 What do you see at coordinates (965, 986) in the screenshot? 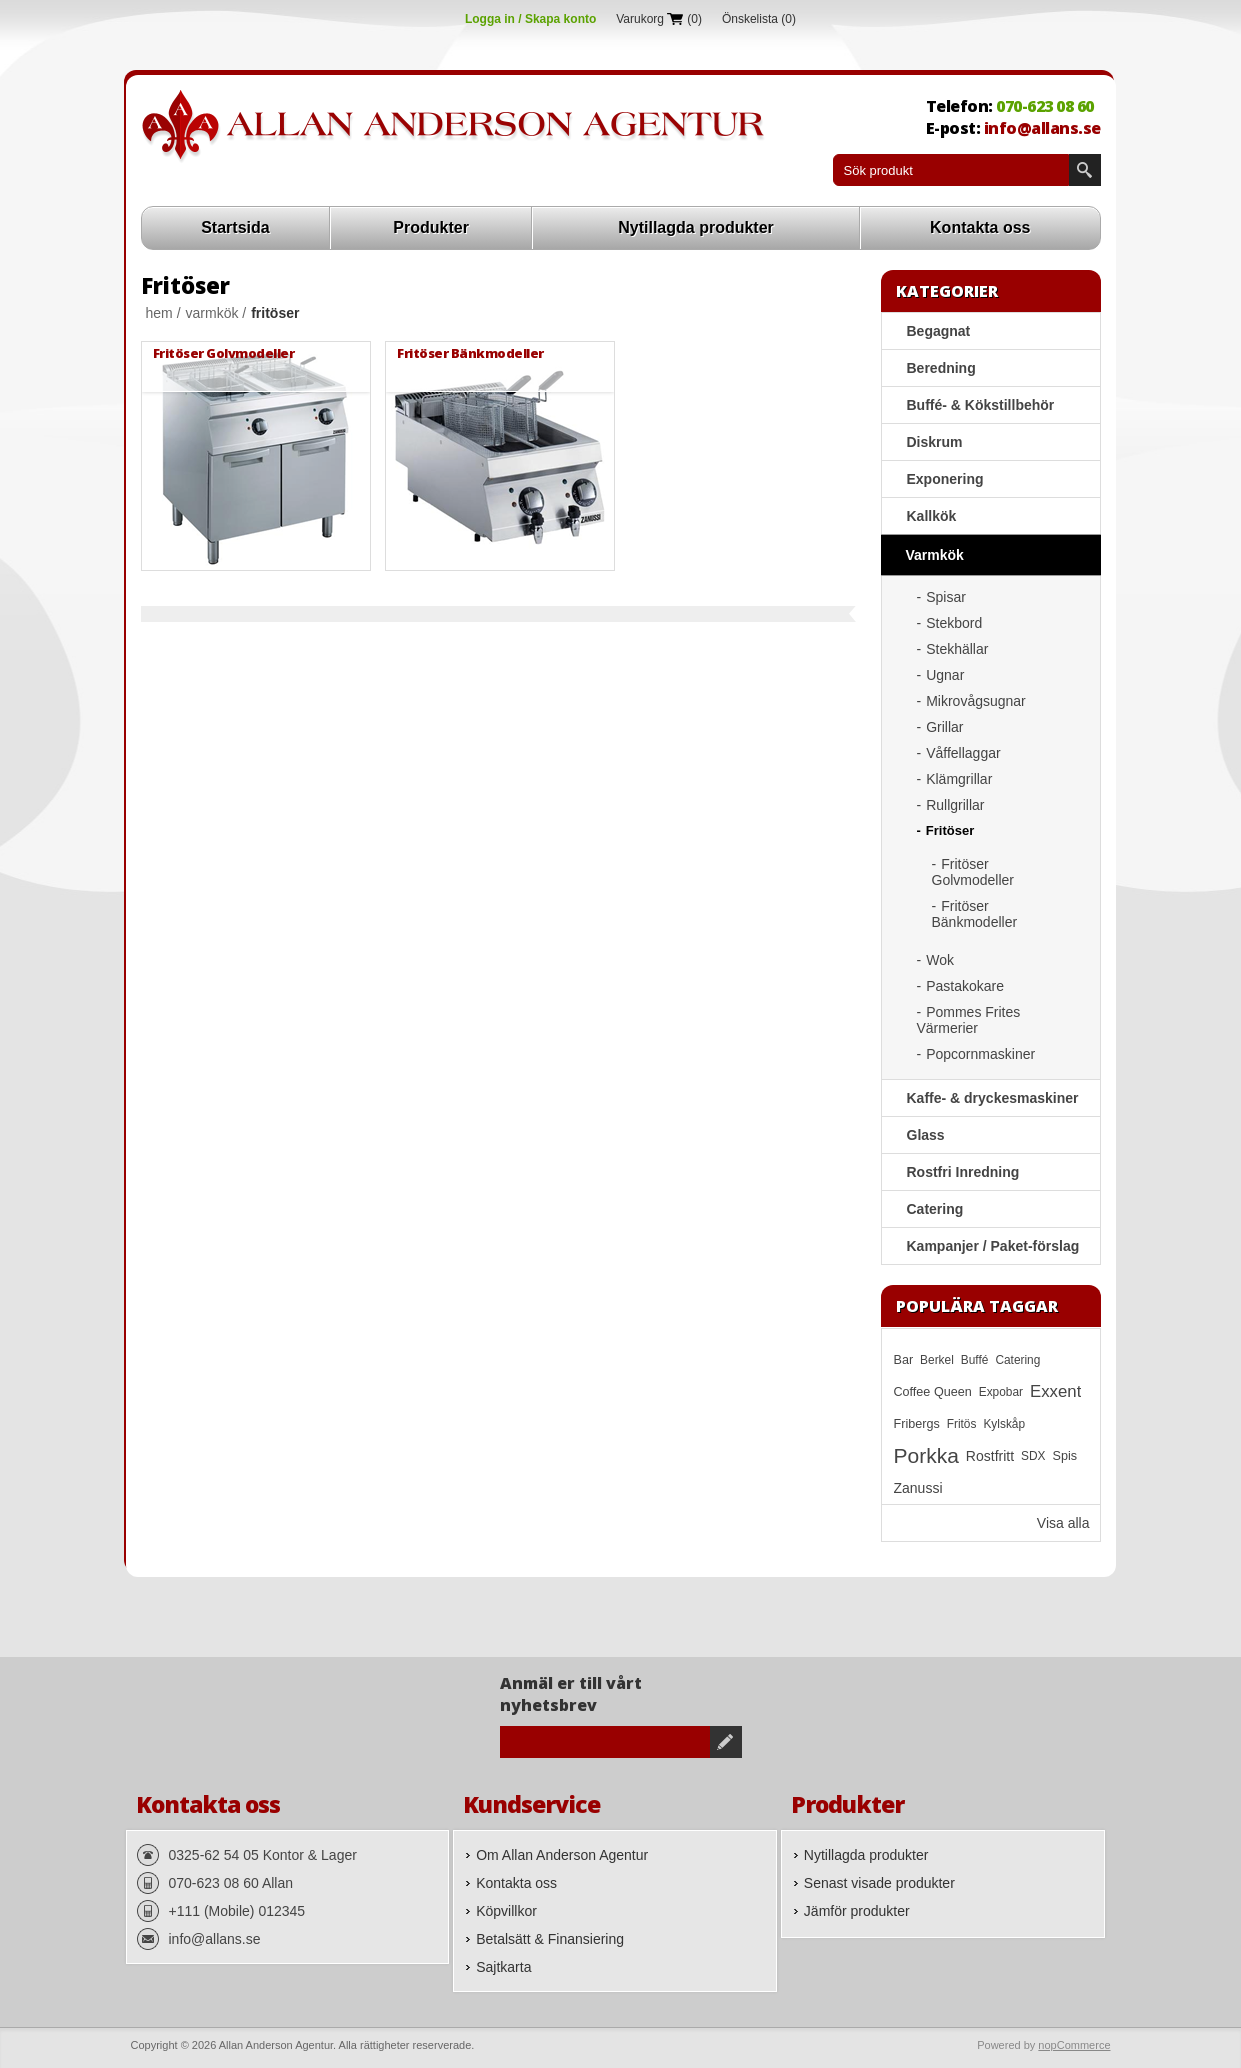
I see `Pastakokare` at bounding box center [965, 986].